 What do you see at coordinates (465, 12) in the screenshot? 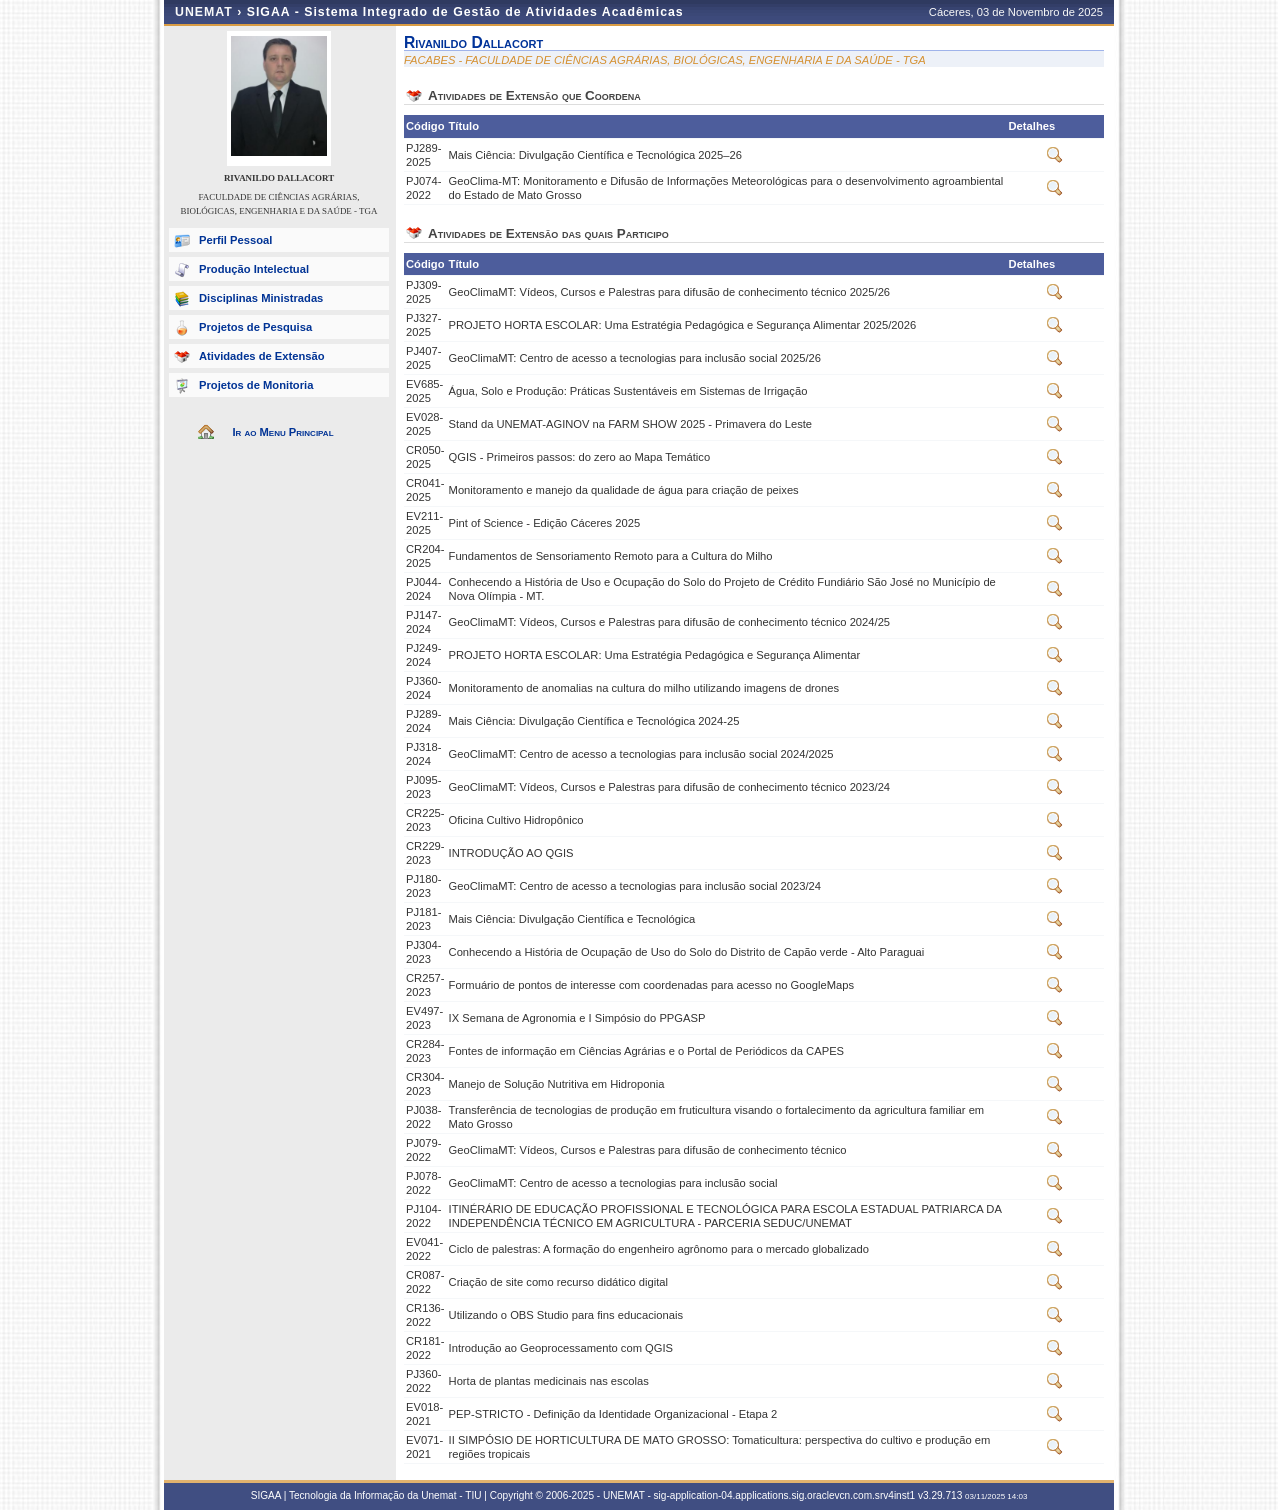
I see `SIGAA - Sistema Integrado de Gestão de Atividades Acadêmicas` at bounding box center [465, 12].